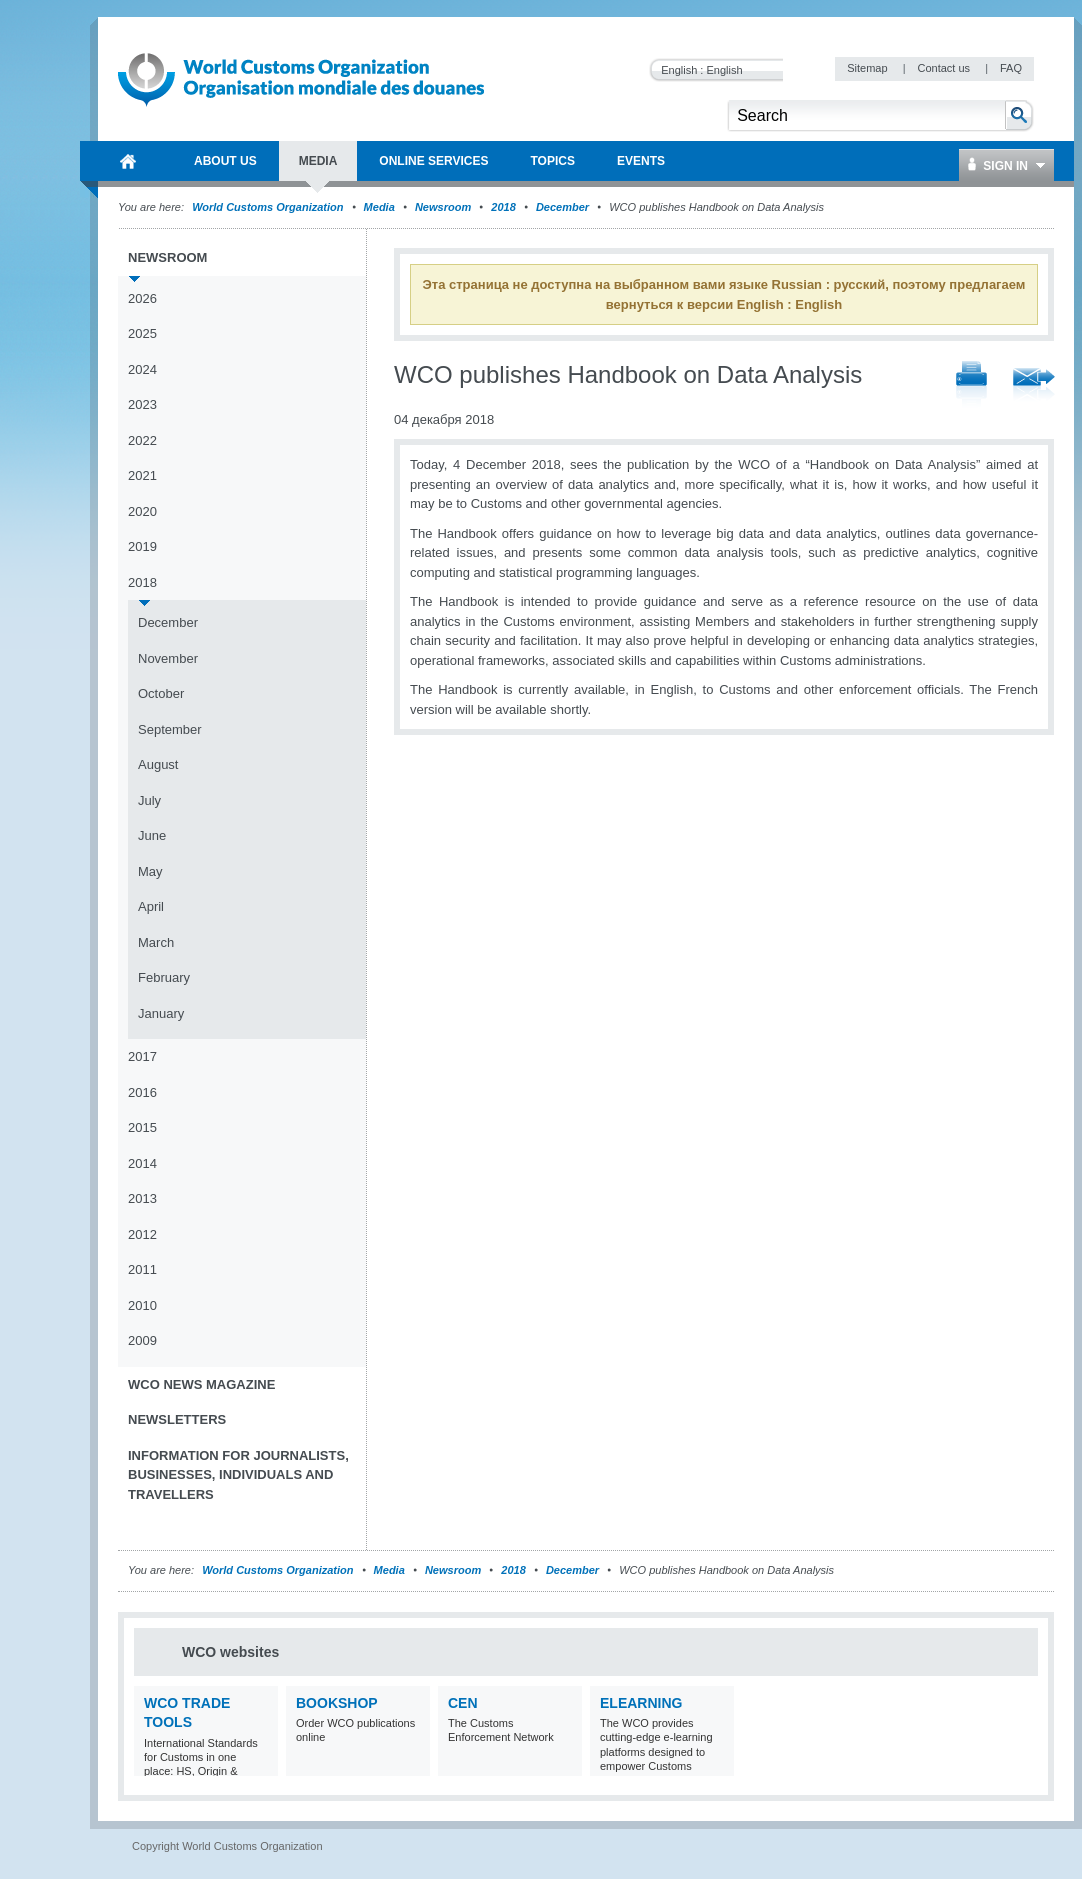 The width and height of the screenshot is (1082, 1879). Describe the element at coordinates (142, 369) in the screenshot. I see `2024` at that location.